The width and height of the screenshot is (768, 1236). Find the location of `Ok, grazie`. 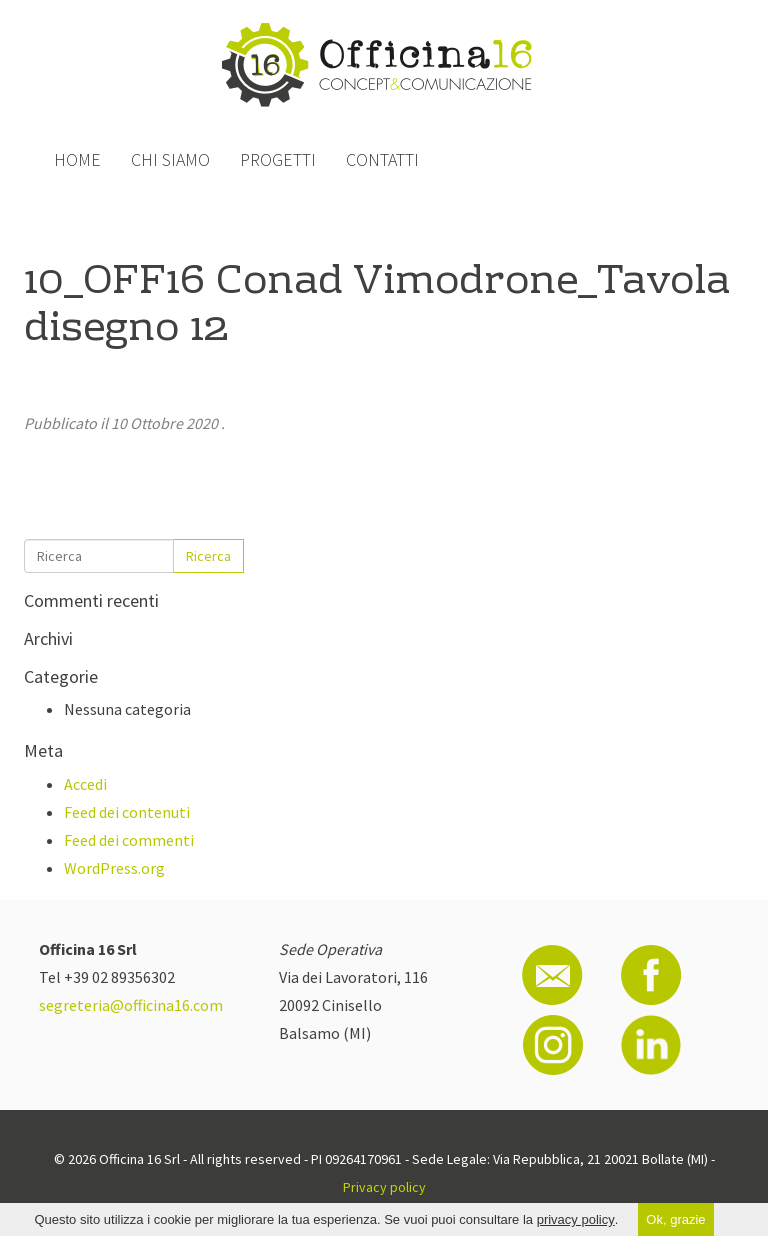

Ok, grazie is located at coordinates (675, 1219).